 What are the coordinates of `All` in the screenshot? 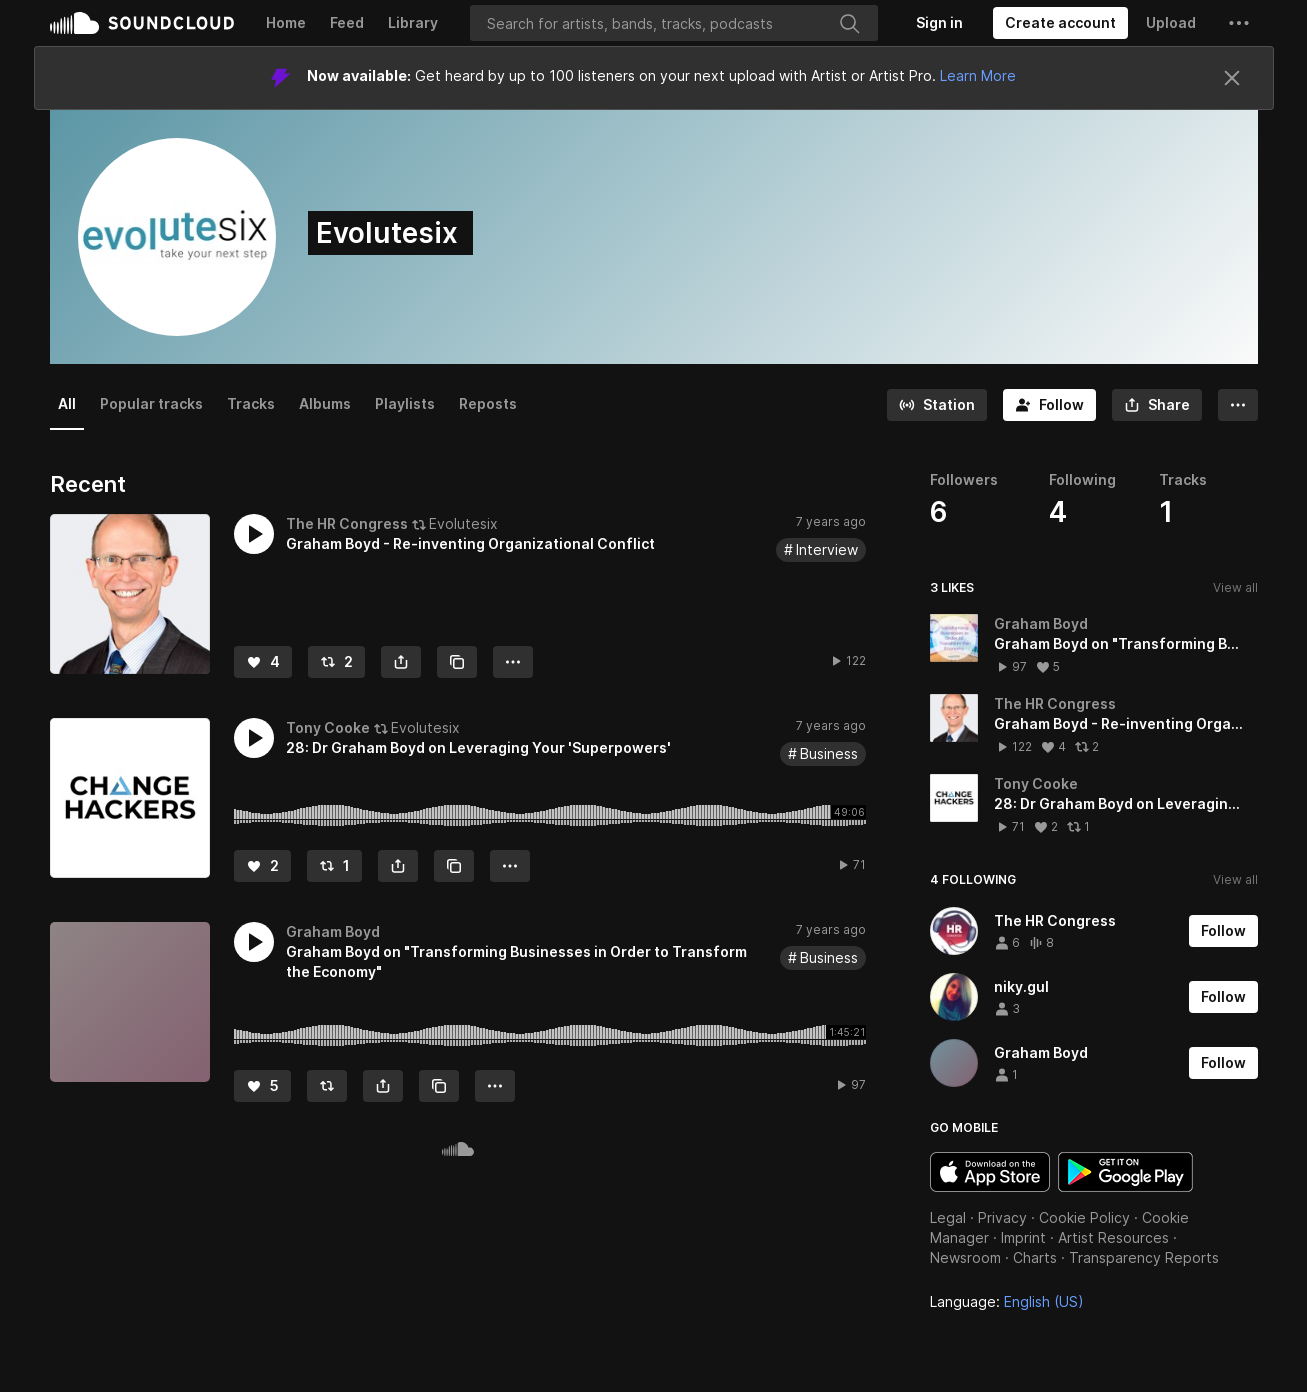 It's located at (67, 403).